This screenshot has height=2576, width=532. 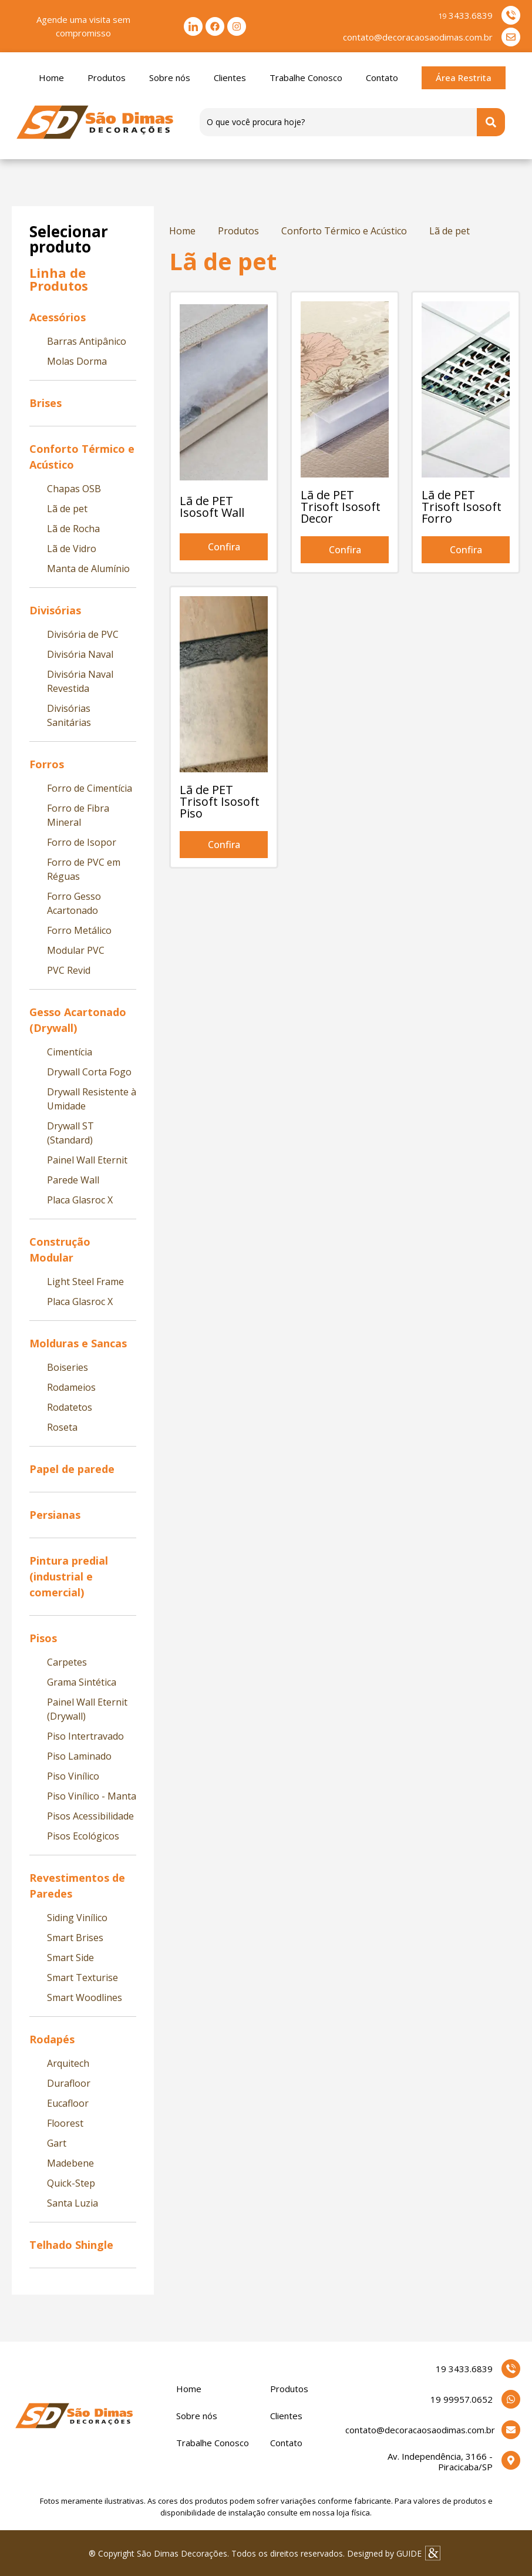 I want to click on [19 99957.0652], so click(x=510, y=2399).